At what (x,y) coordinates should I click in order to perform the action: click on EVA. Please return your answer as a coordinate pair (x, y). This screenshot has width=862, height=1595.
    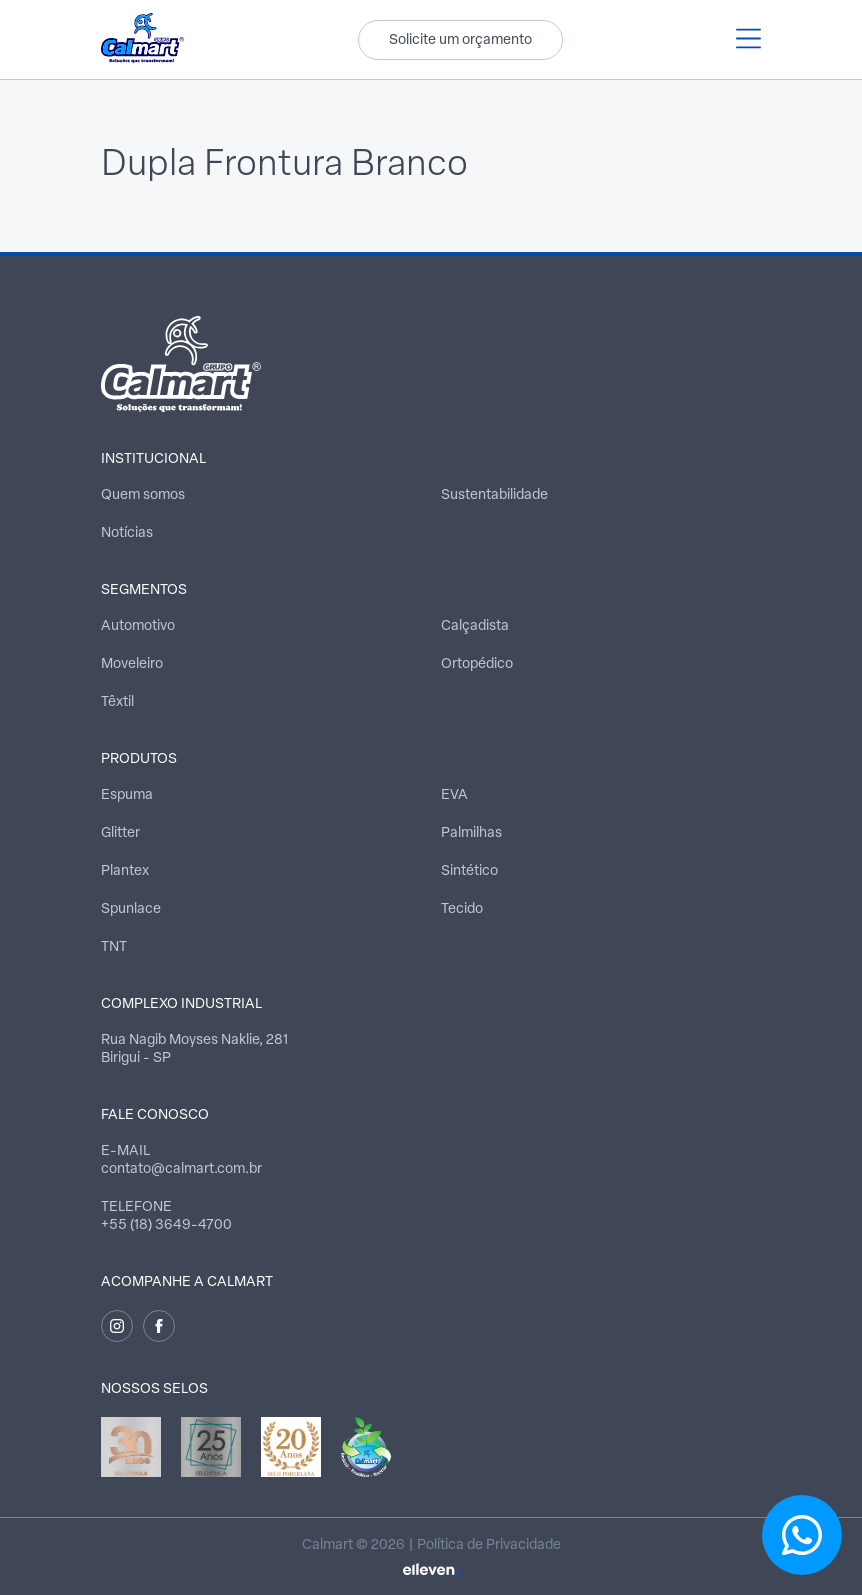
    Looking at the image, I should click on (454, 795).